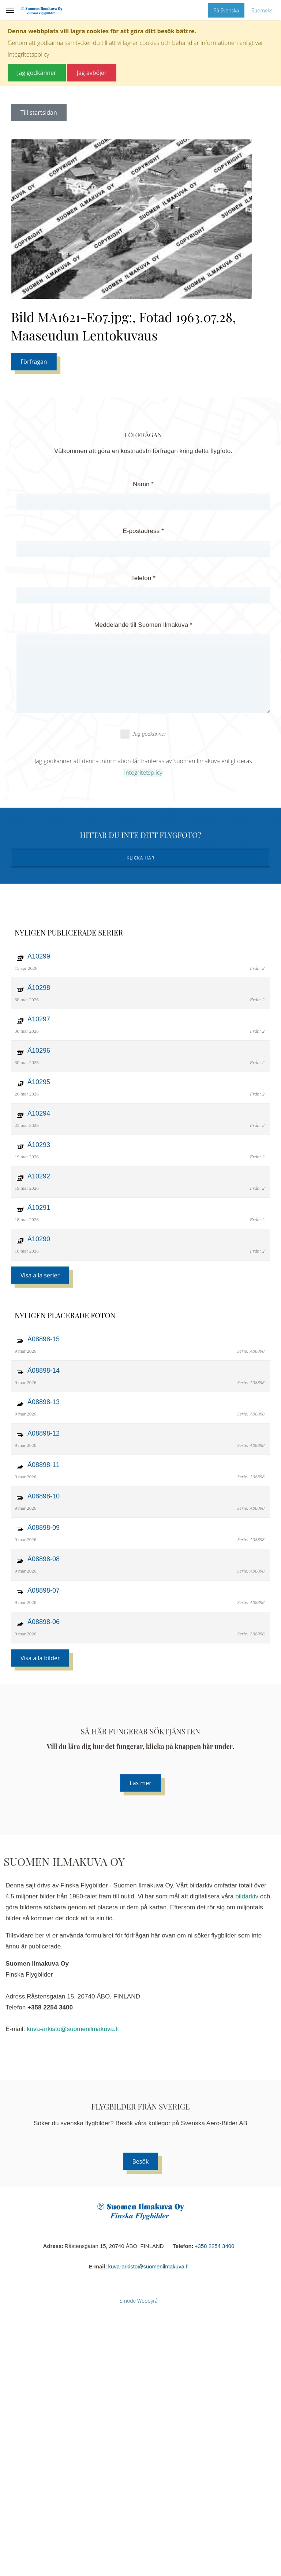  I want to click on E-postadress *, so click(143, 530).